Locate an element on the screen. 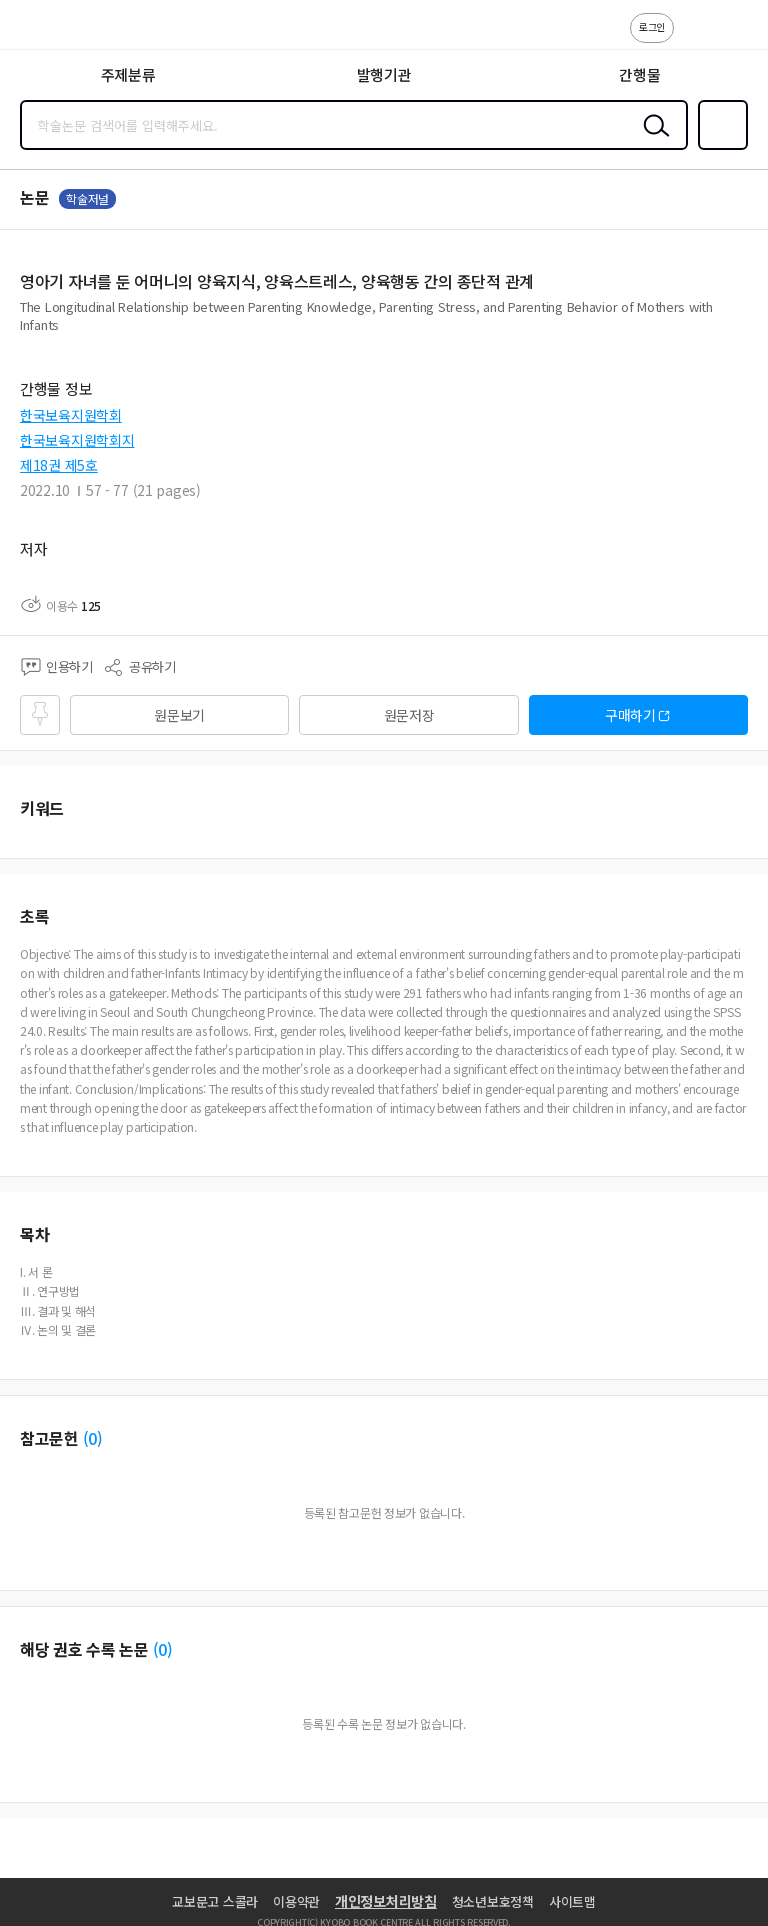 This screenshot has height=1926, width=768. 사이트맵 is located at coordinates (572, 1901).